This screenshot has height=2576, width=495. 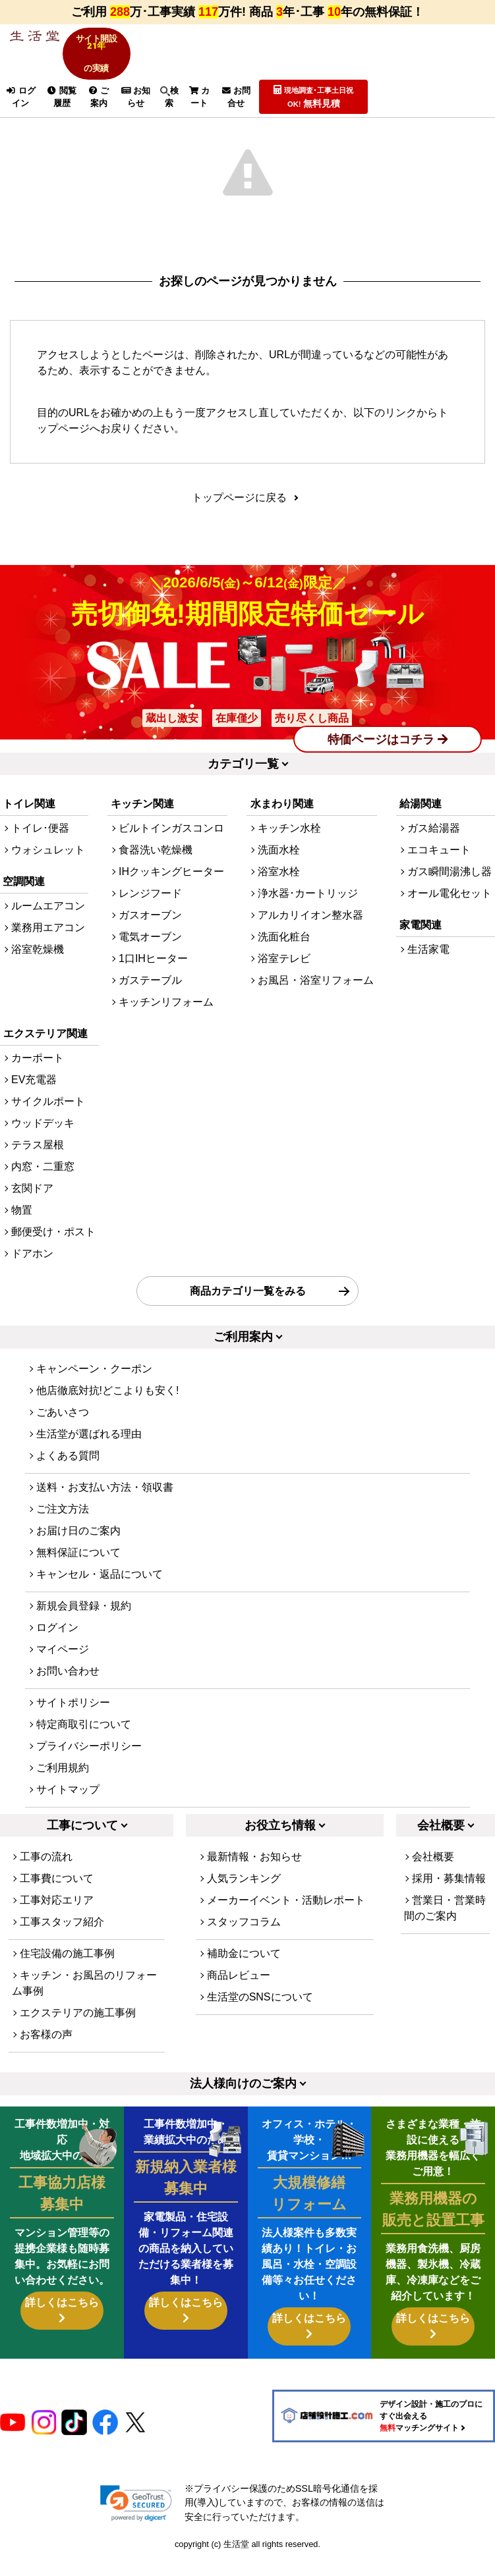 What do you see at coordinates (150, 956) in the screenshot?
I see `電気オーブン` at bounding box center [150, 956].